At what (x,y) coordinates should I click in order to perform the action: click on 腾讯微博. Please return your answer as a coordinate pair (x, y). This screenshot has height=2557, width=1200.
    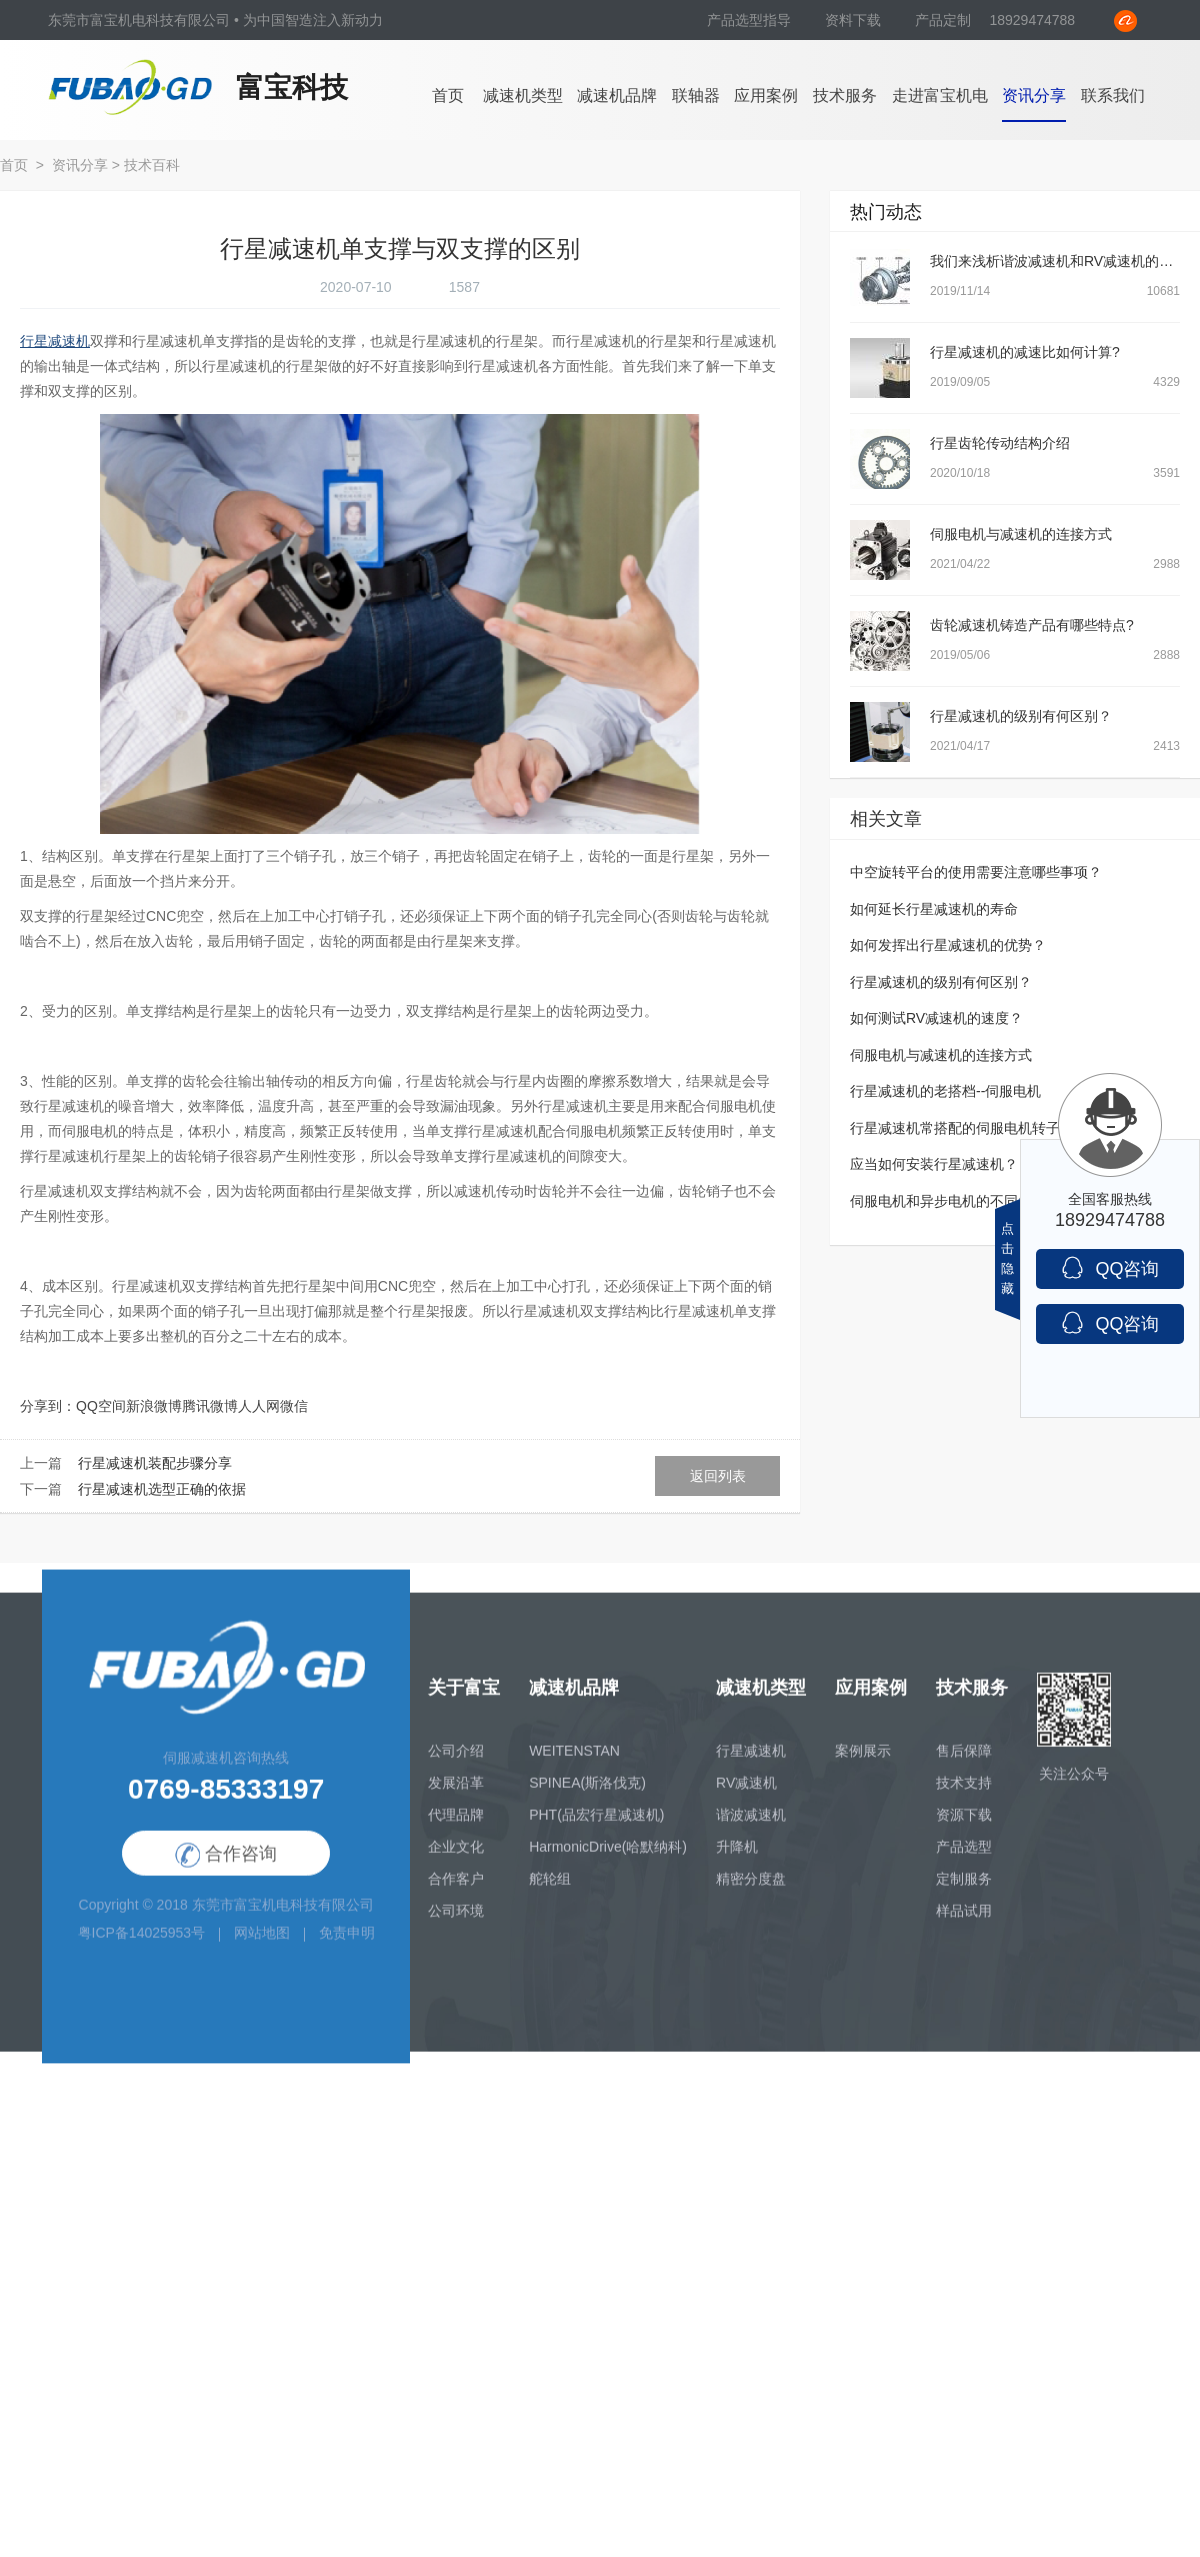
    Looking at the image, I should click on (210, 1406).